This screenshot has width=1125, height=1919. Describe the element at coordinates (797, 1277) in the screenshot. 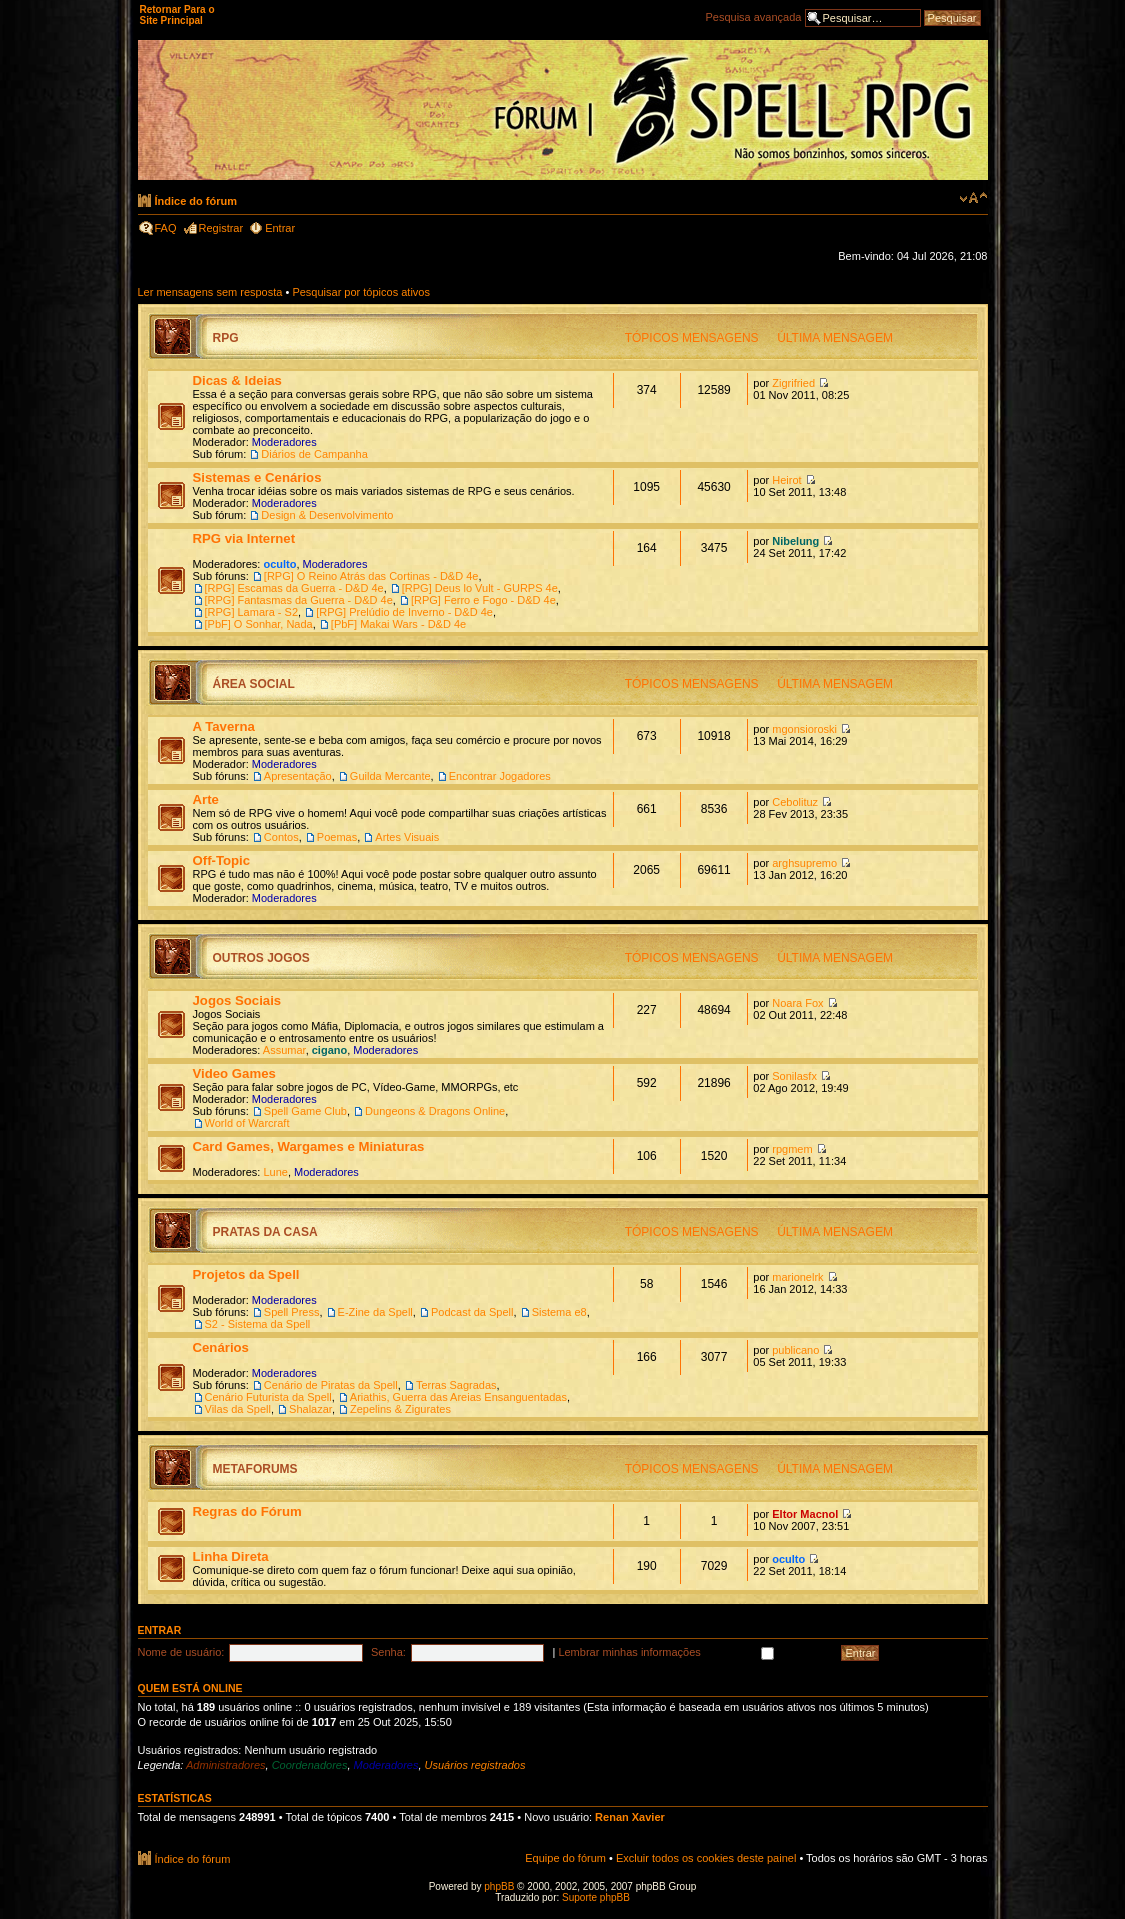

I see `marionelrk` at that location.